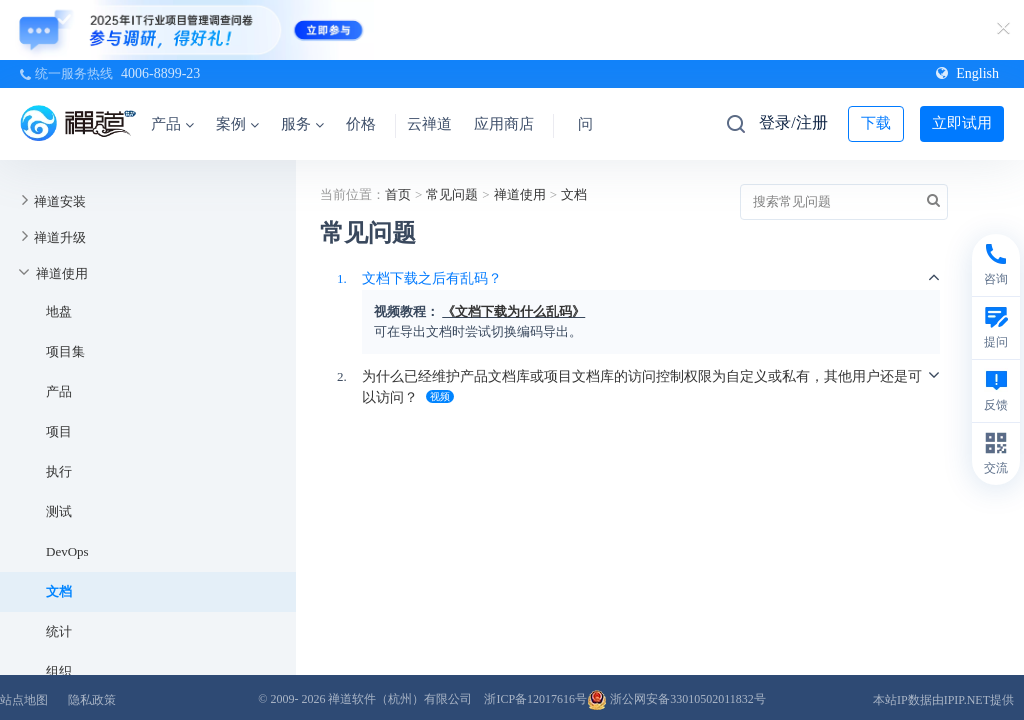 This screenshot has height=720, width=1024. I want to click on 禅道升级, so click(60, 237).